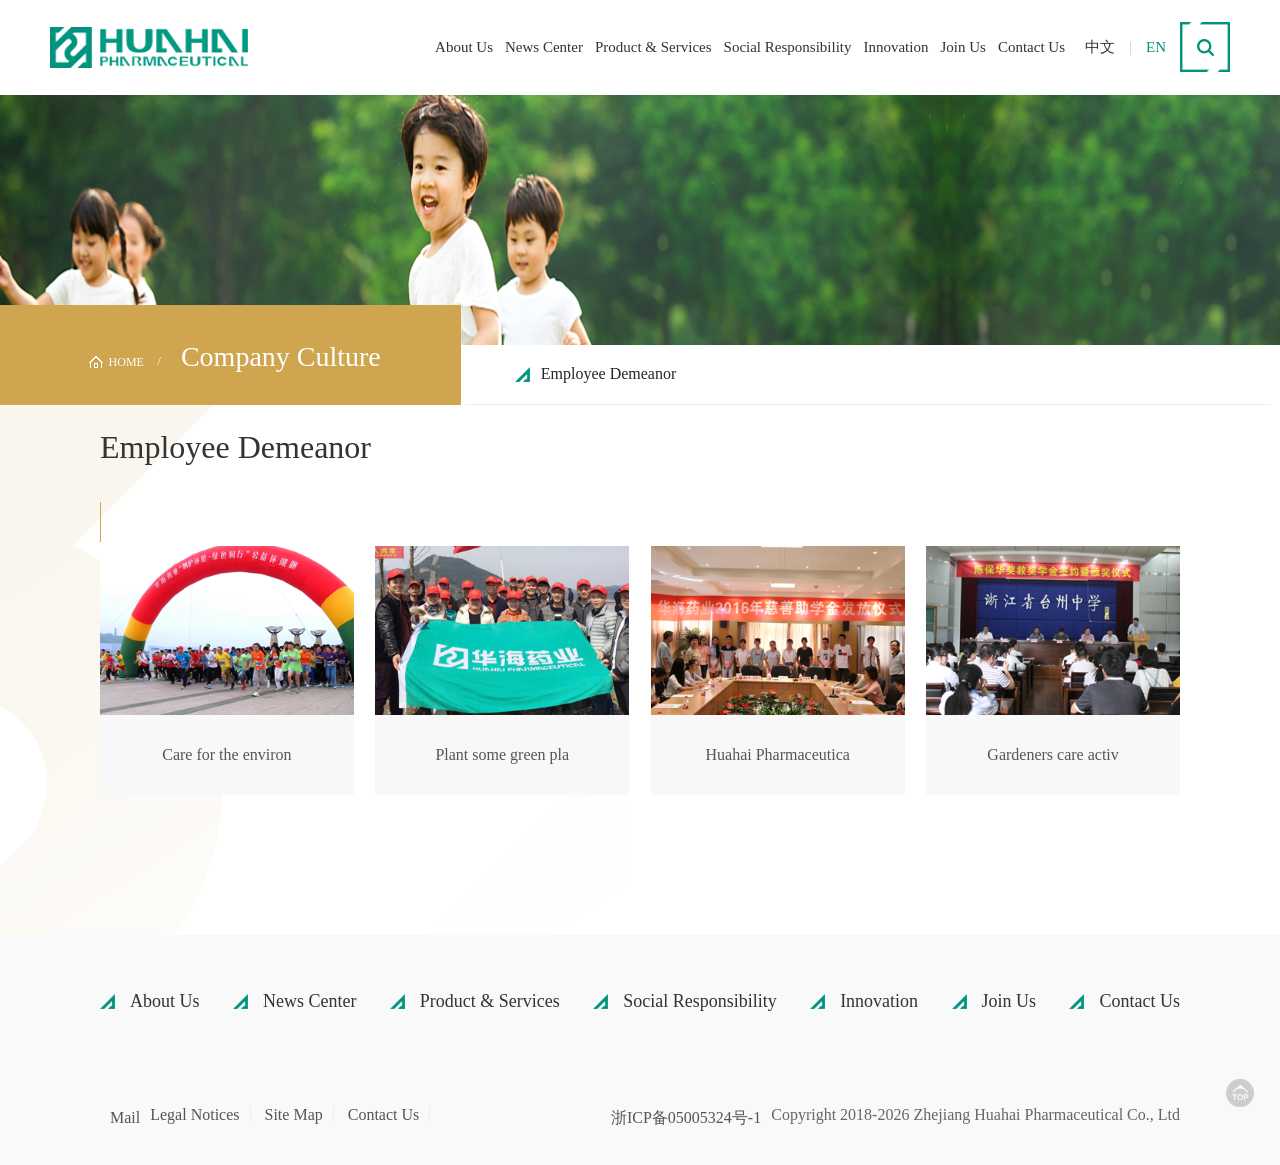 Image resolution: width=1280 pixels, height=1165 pixels. I want to click on Join Us, so click(962, 47).